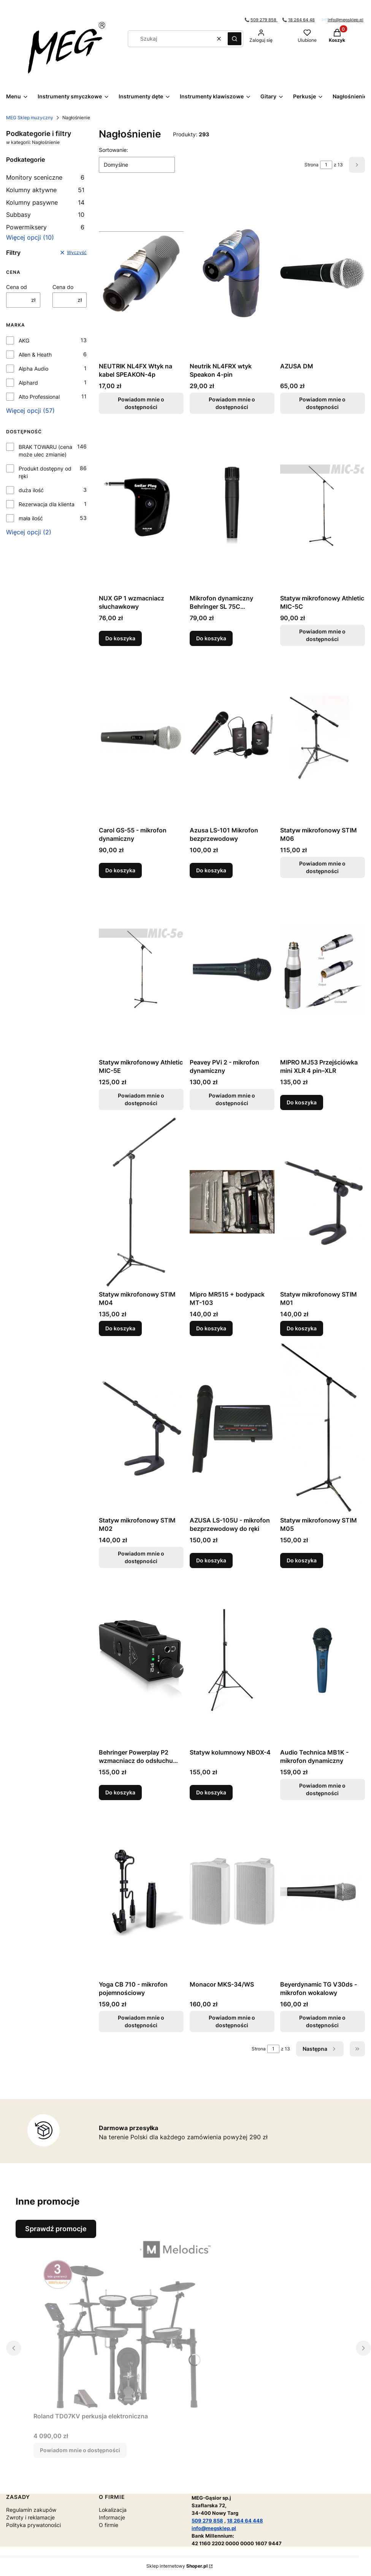 This screenshot has width=371, height=2576. I want to click on [Przejdź do produktu Roland TD07KV perkusja elektroniczna . Produkt niedostępny], so click(128, 2323).